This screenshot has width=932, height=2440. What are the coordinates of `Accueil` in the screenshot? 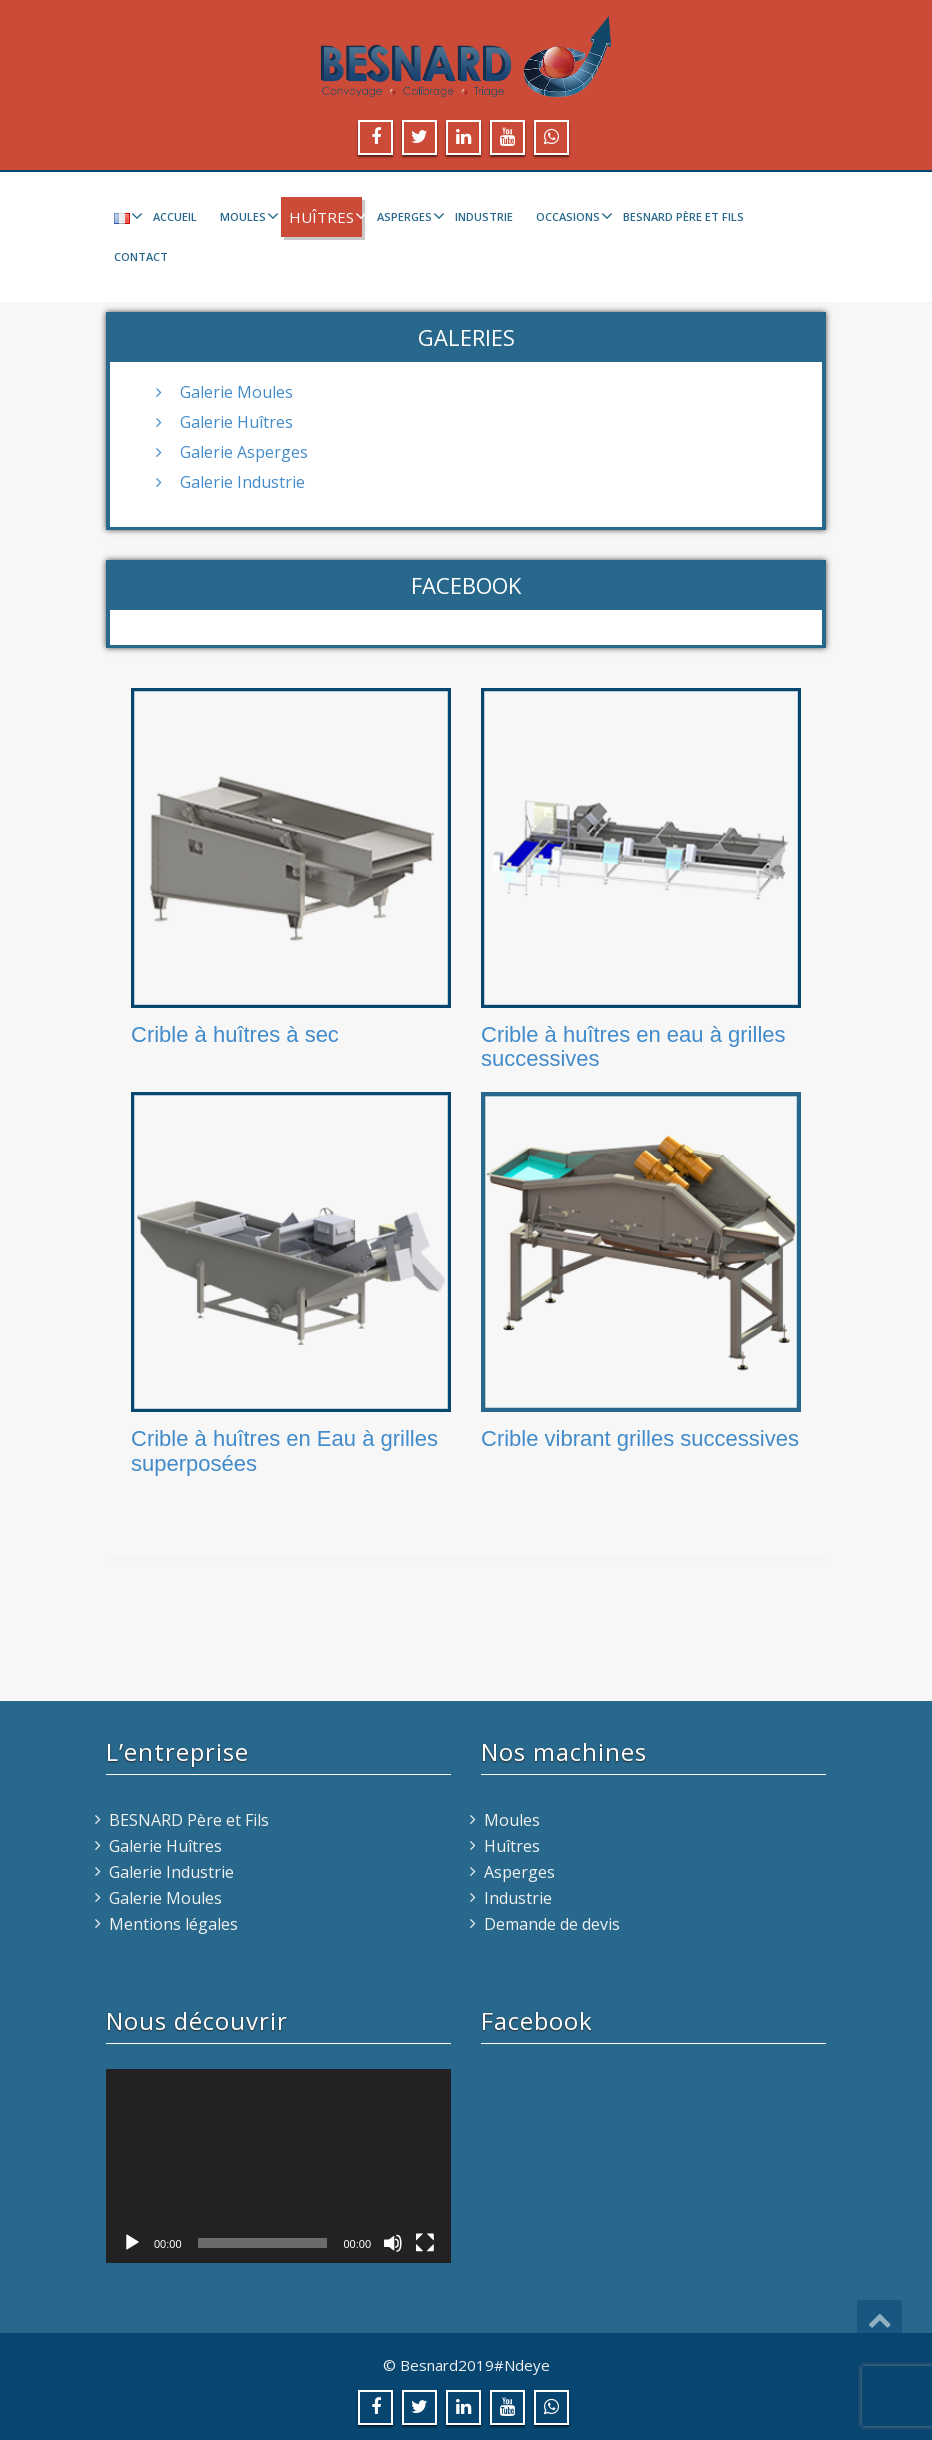 It's located at (175, 216).